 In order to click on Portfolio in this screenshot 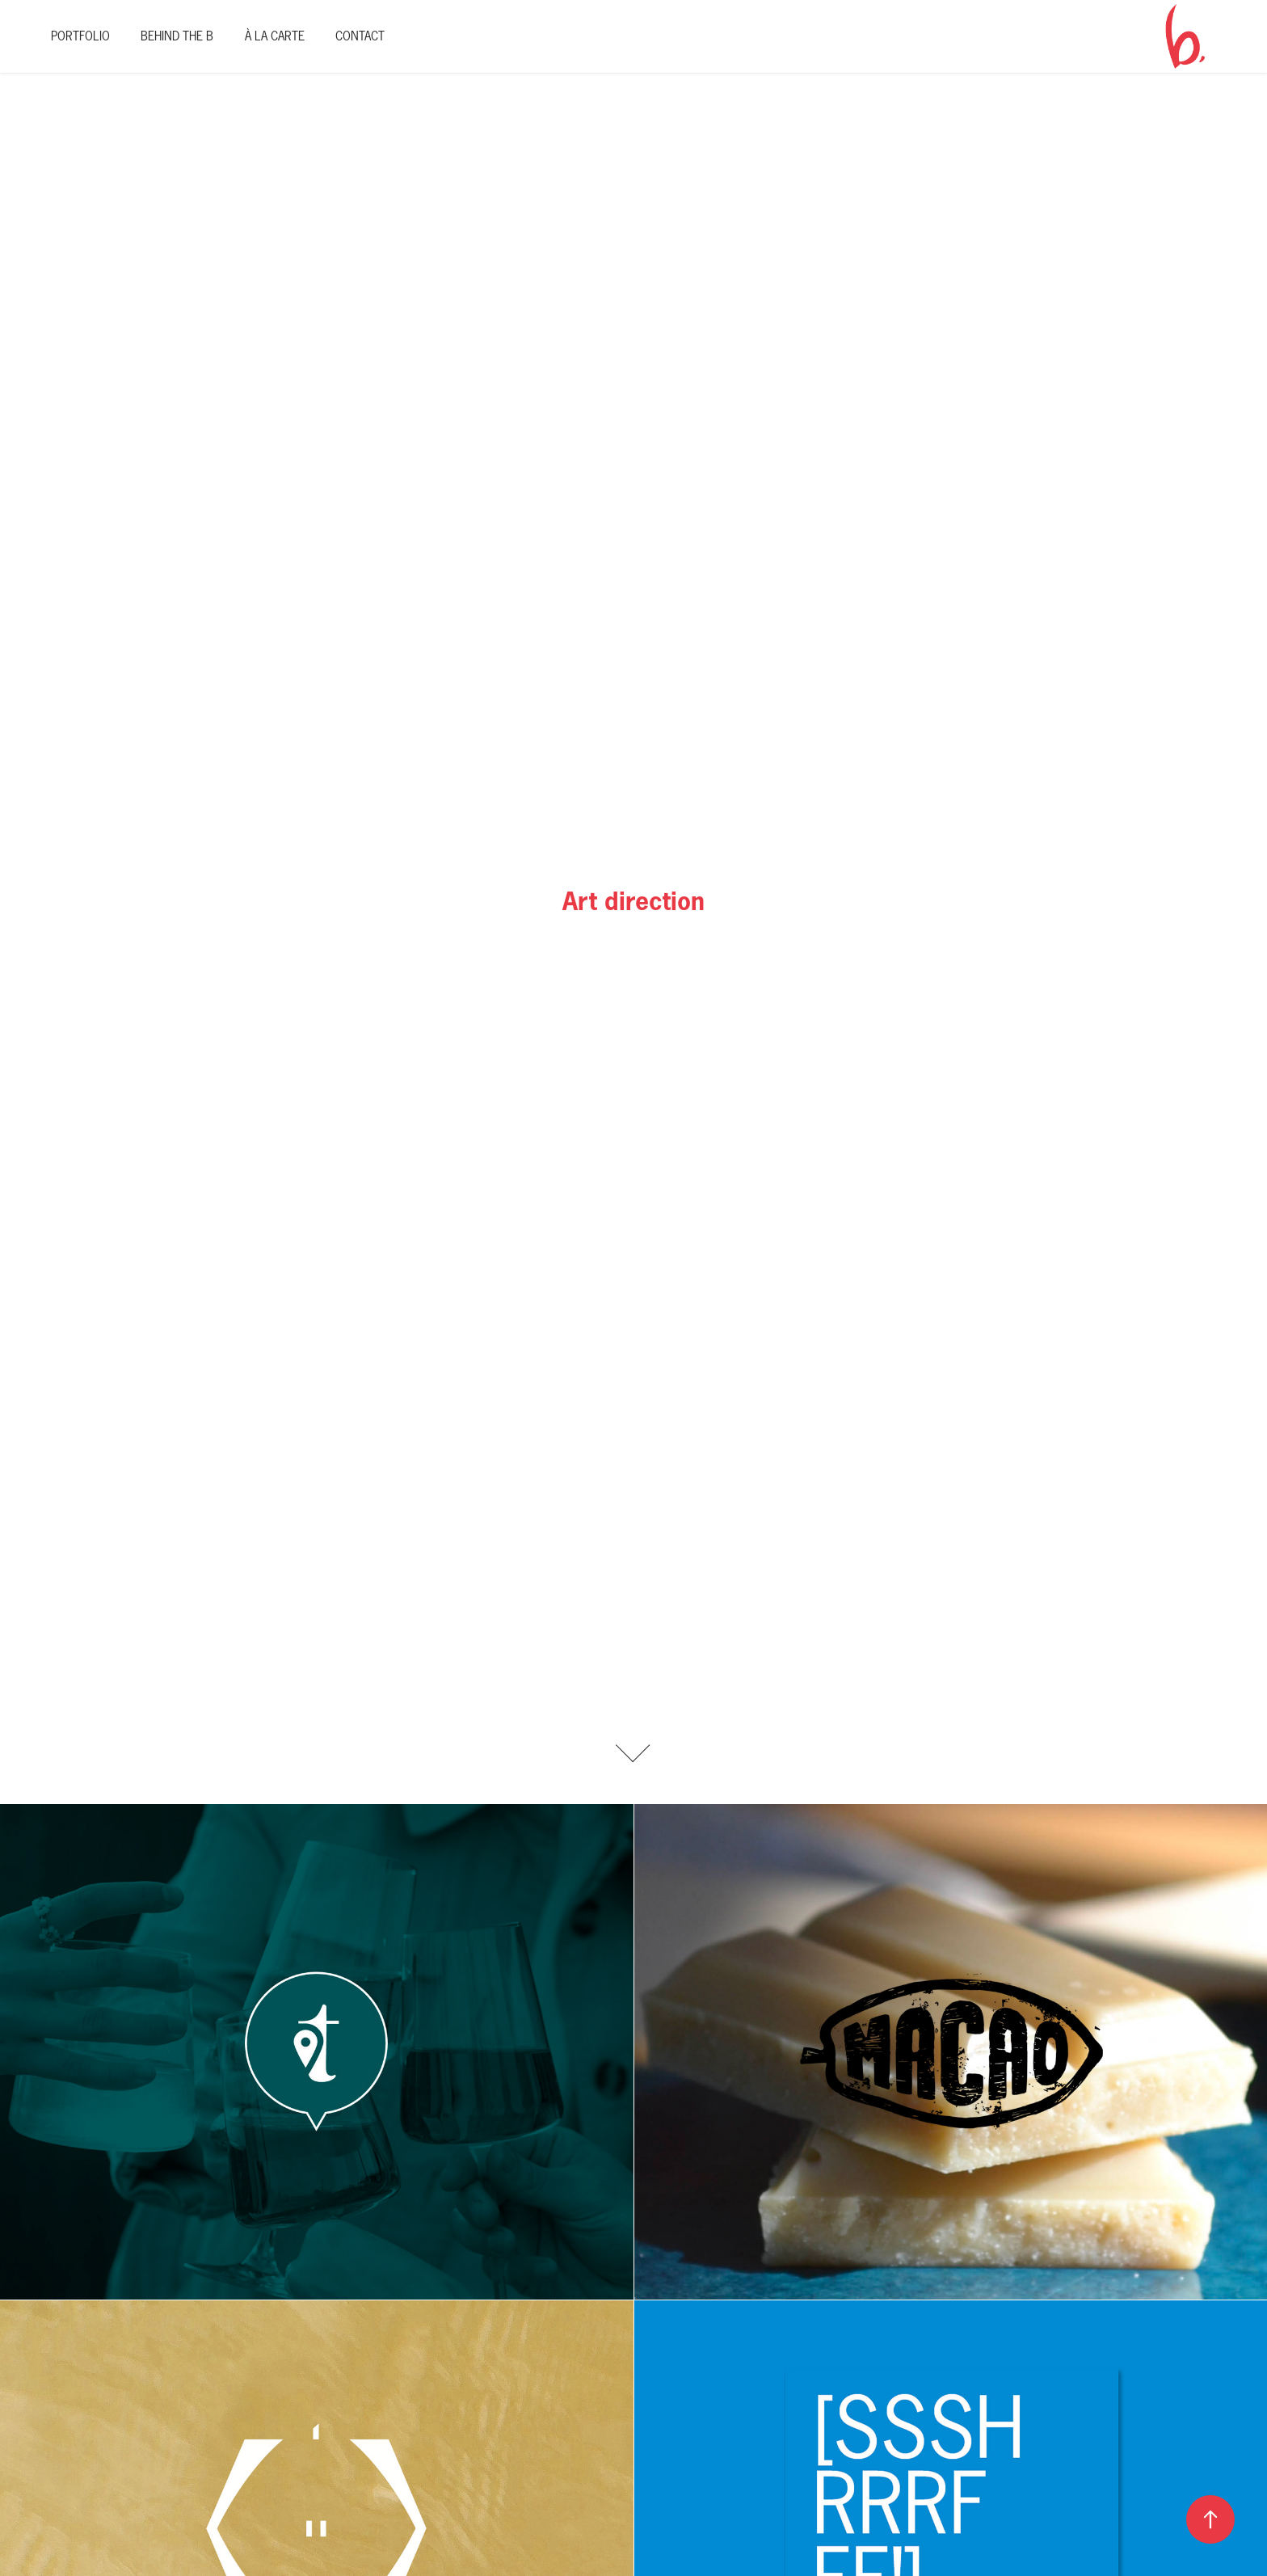, I will do `click(80, 36)`.